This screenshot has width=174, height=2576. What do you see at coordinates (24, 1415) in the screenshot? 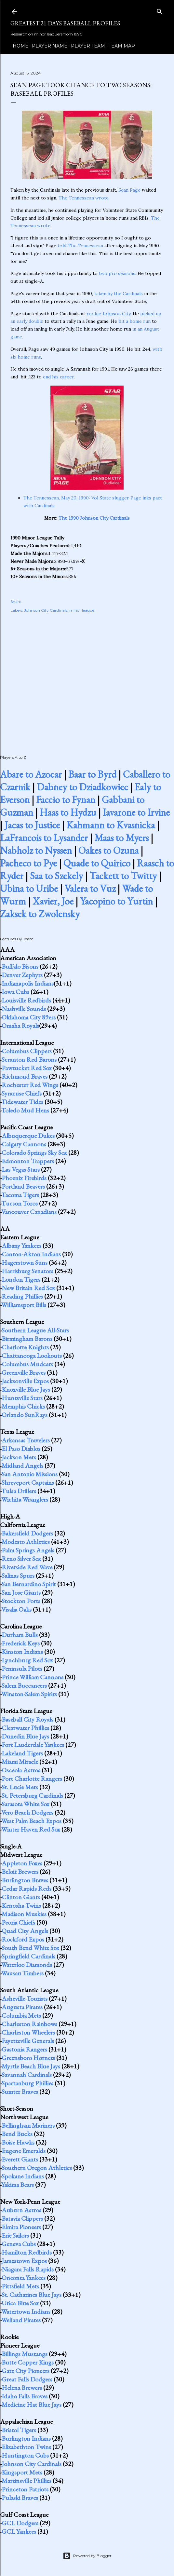
I see `Orlando SunRays` at bounding box center [24, 1415].